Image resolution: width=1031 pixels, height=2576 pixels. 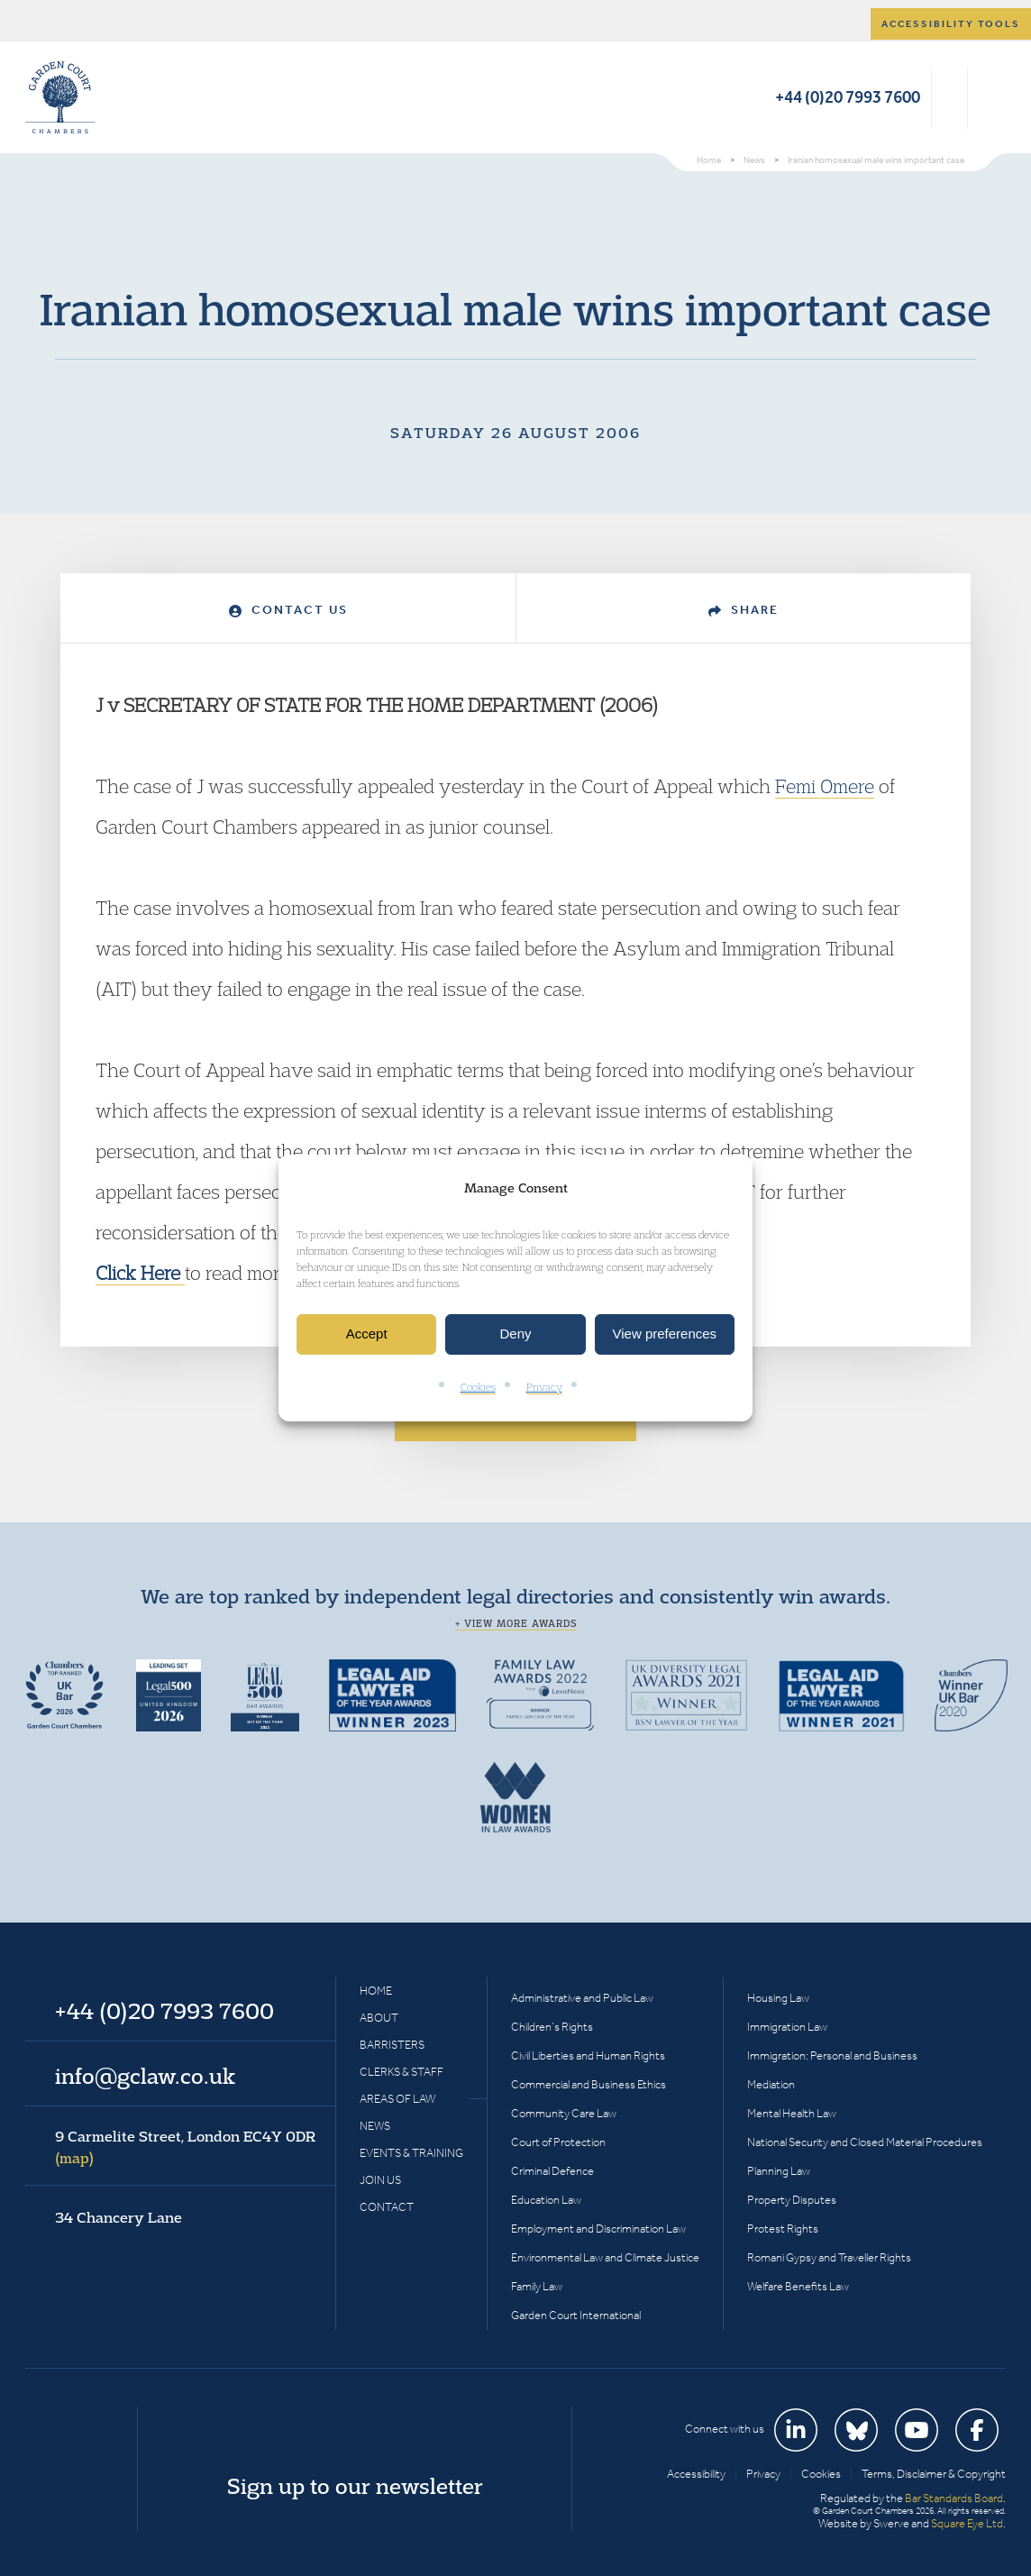 I want to click on Immigration: Personal and Business, so click(x=832, y=2055).